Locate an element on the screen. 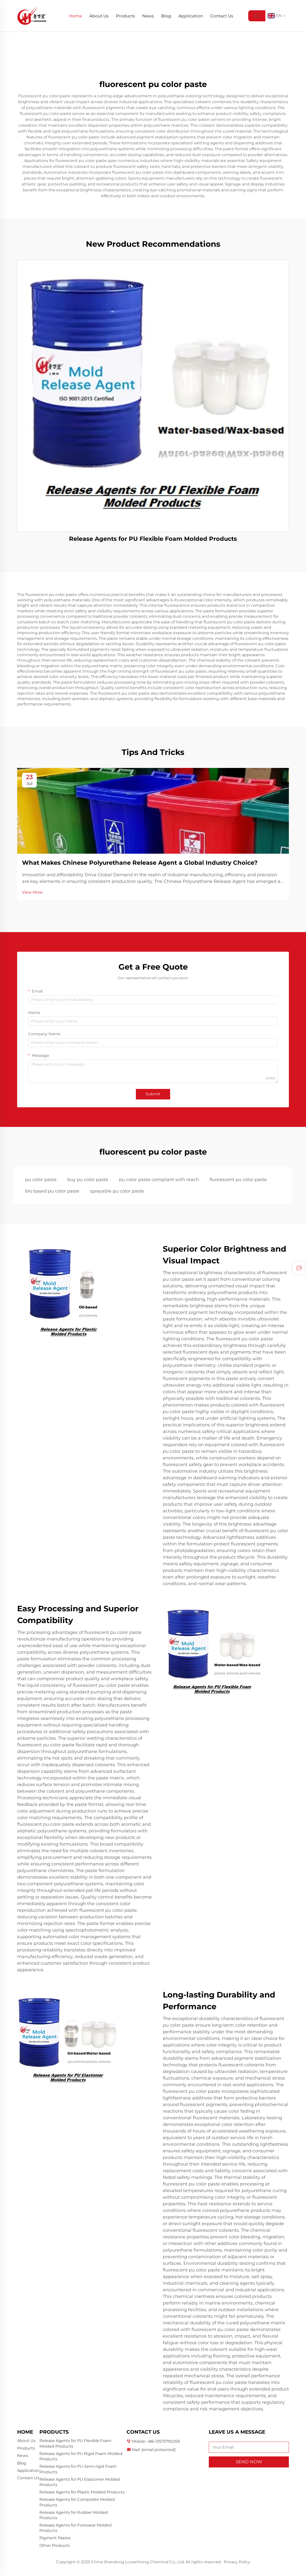 This screenshot has width=306, height=2576. Submit is located at coordinates (153, 1094).